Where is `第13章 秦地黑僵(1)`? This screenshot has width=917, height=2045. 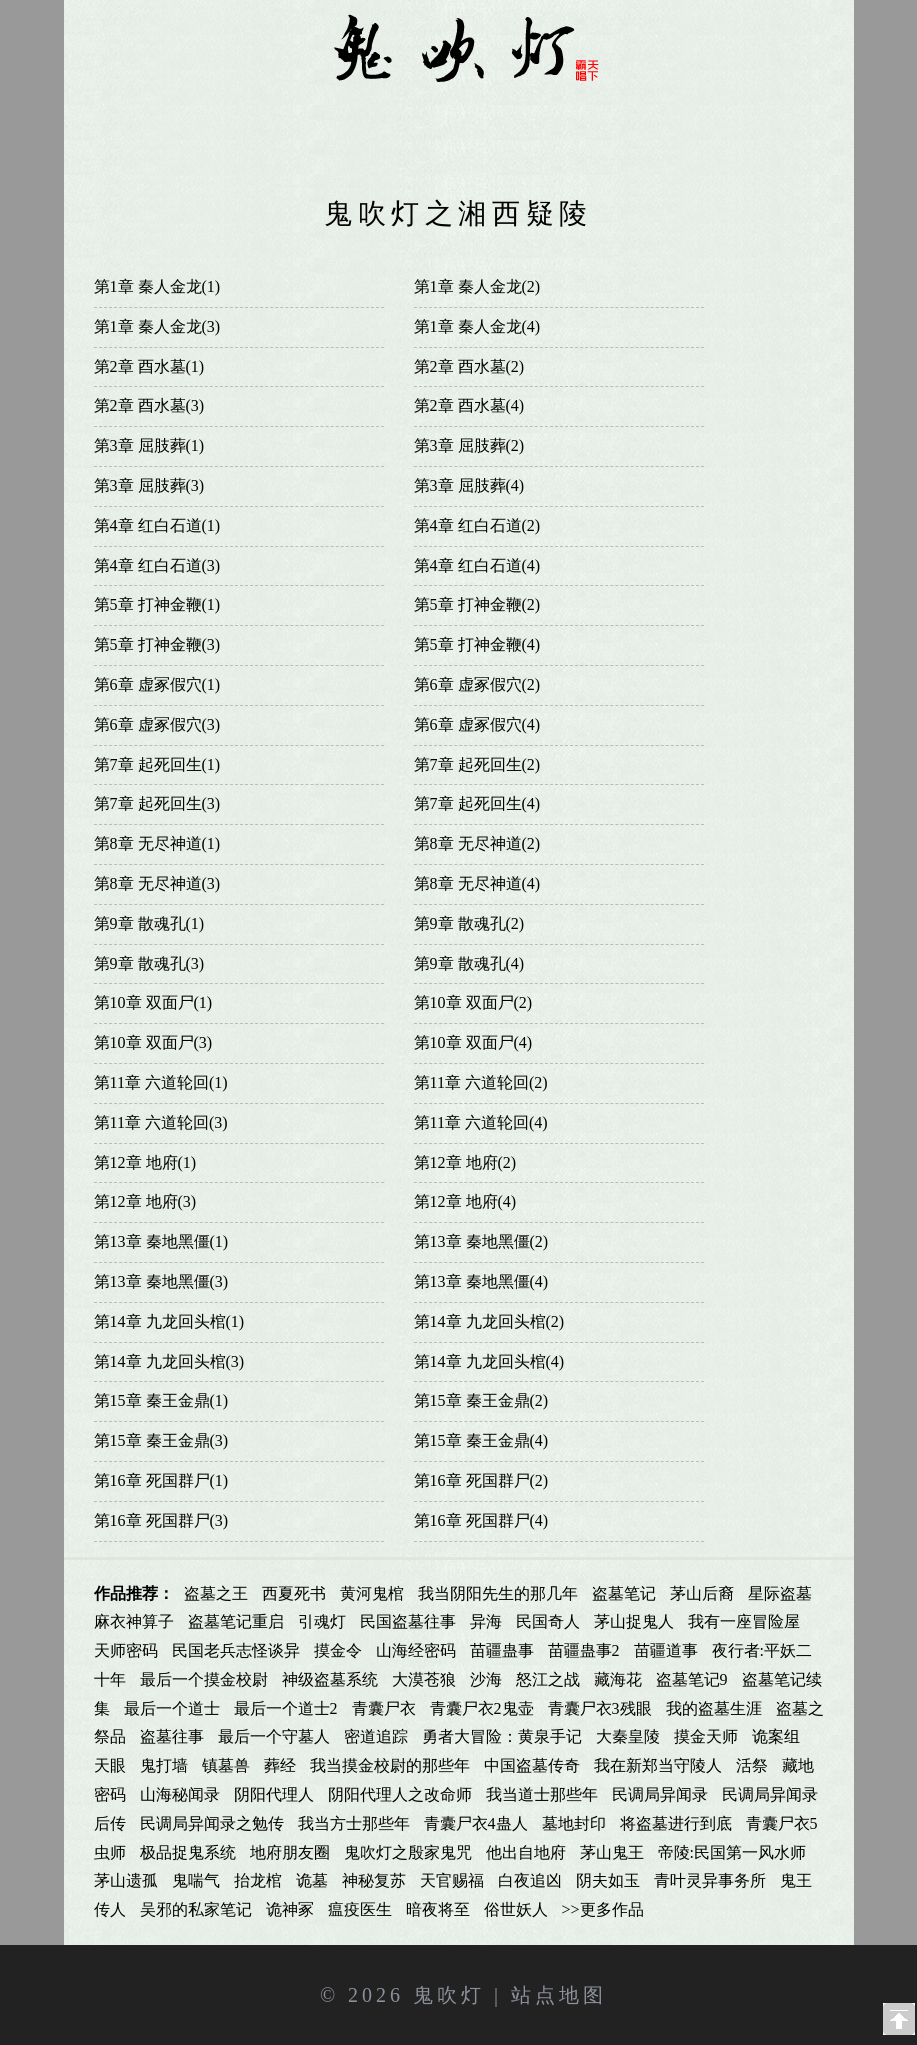 第13章 秦地黑僵(1) is located at coordinates (161, 1241).